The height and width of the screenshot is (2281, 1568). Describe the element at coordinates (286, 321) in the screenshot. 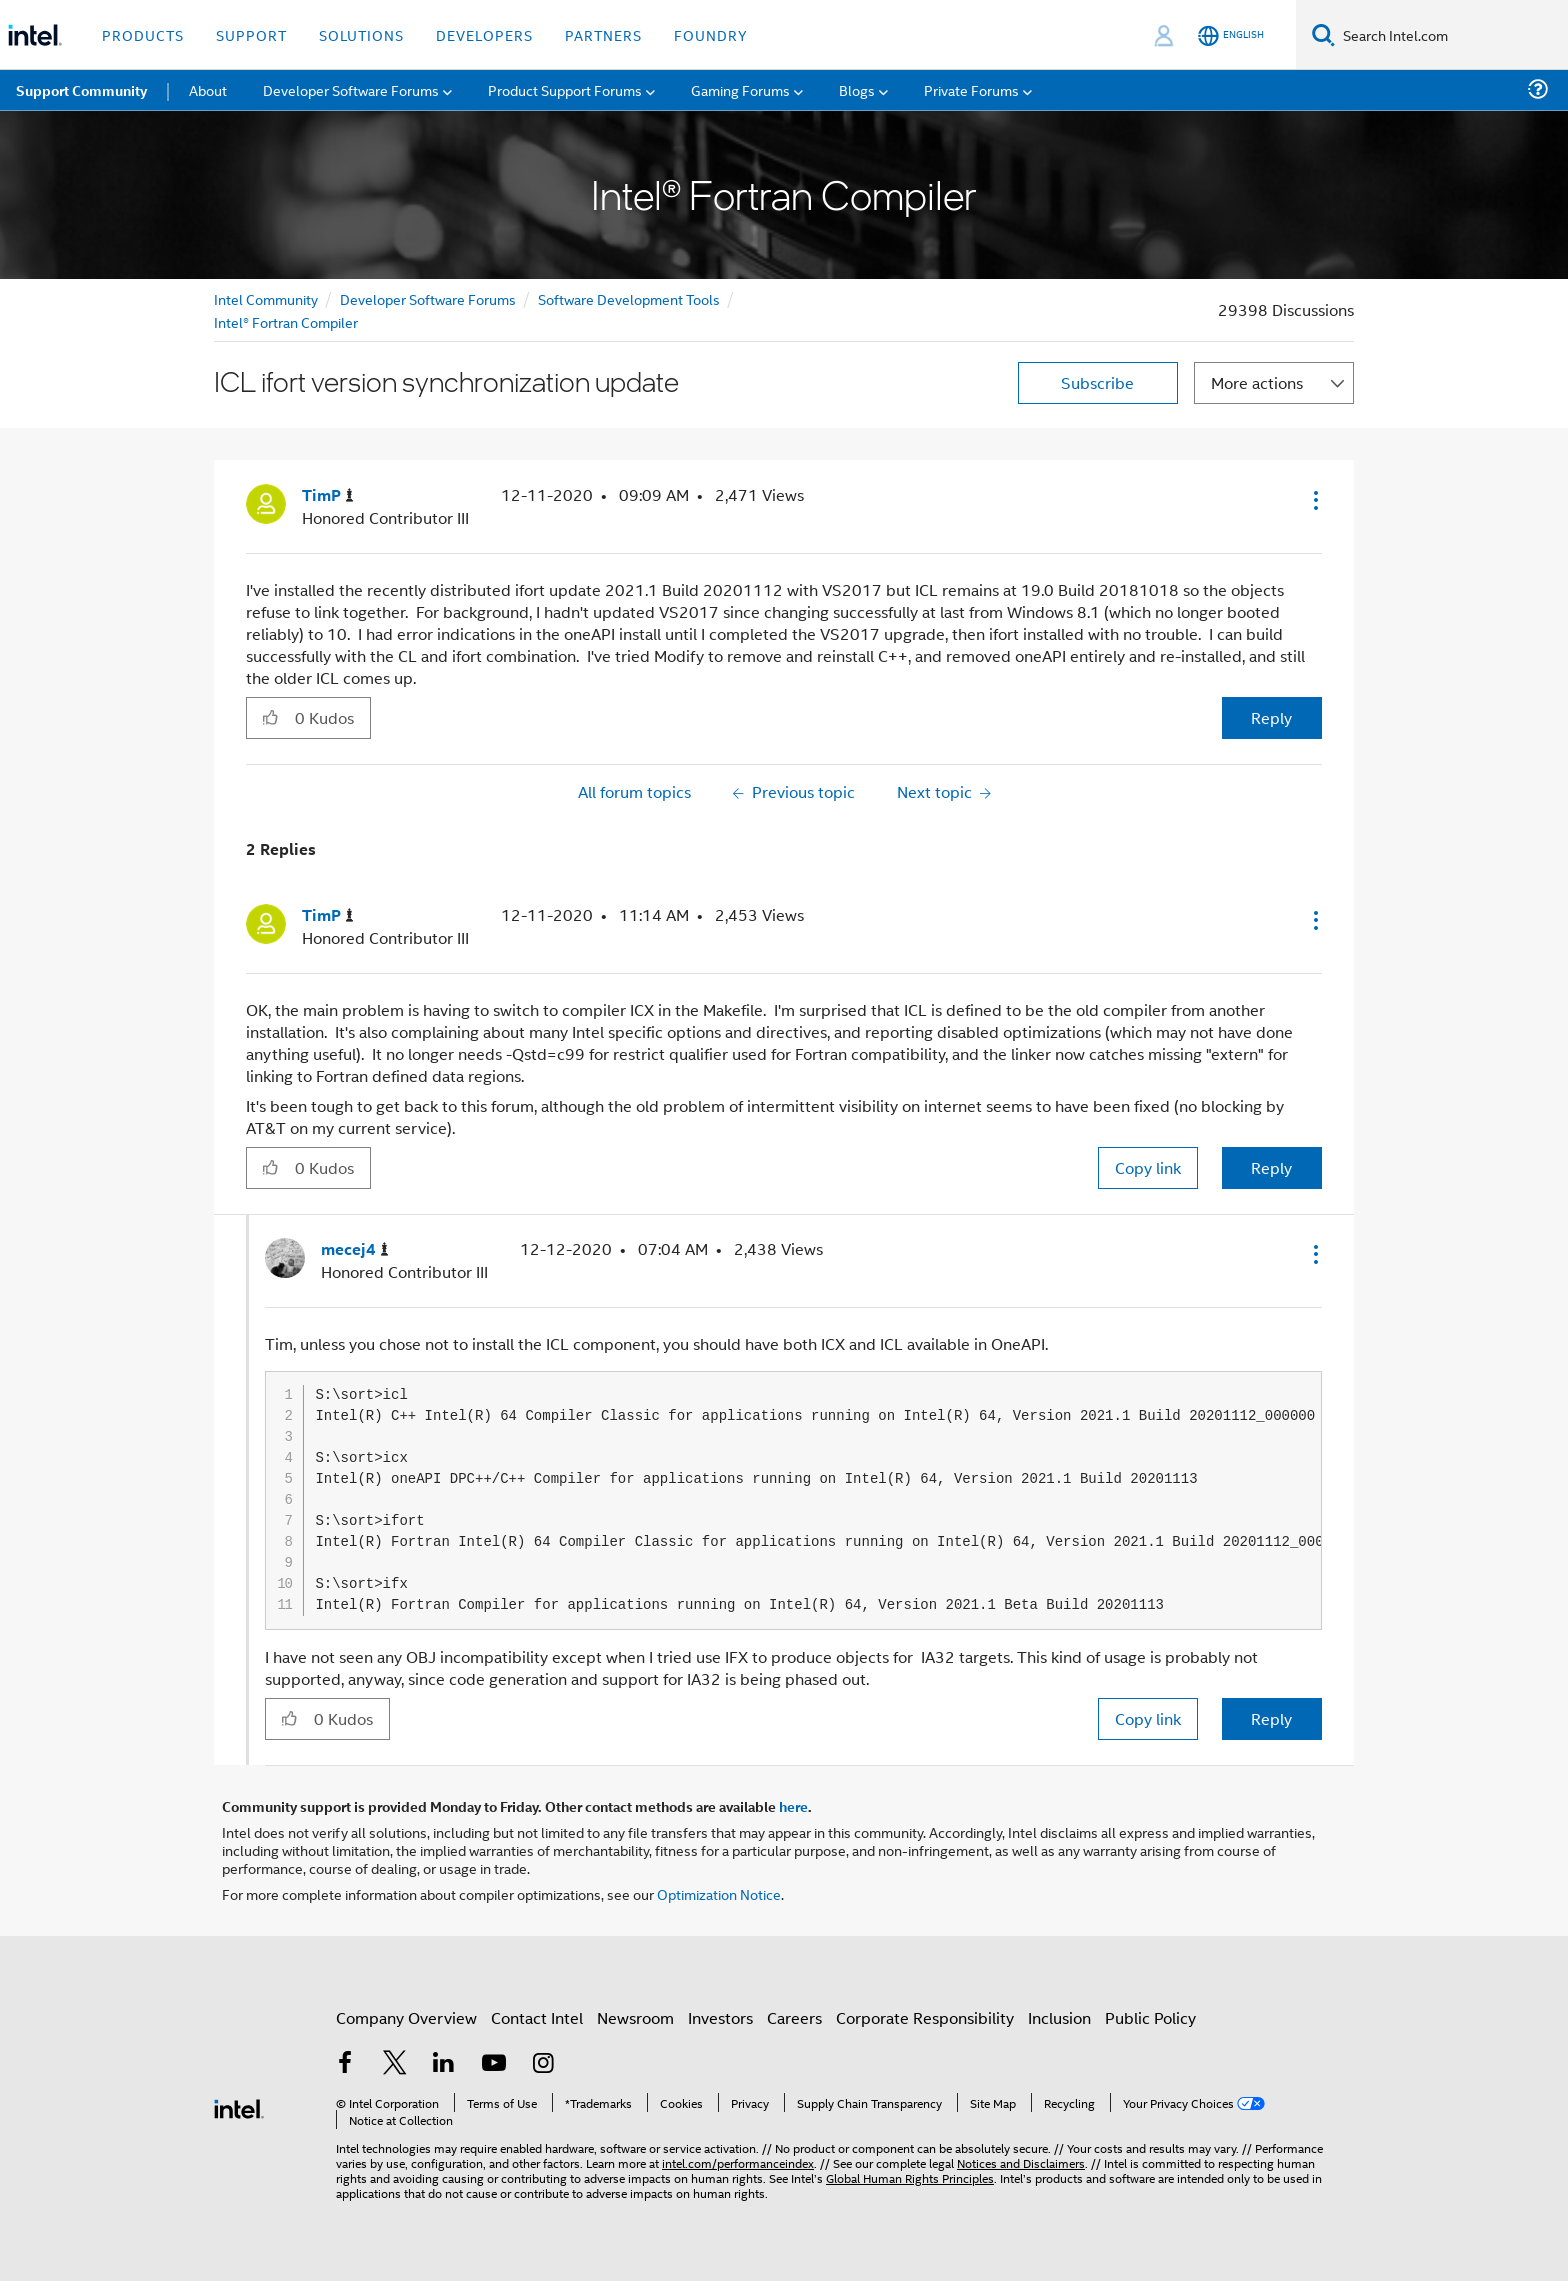

I see `Intel® Fortran Compiler` at that location.